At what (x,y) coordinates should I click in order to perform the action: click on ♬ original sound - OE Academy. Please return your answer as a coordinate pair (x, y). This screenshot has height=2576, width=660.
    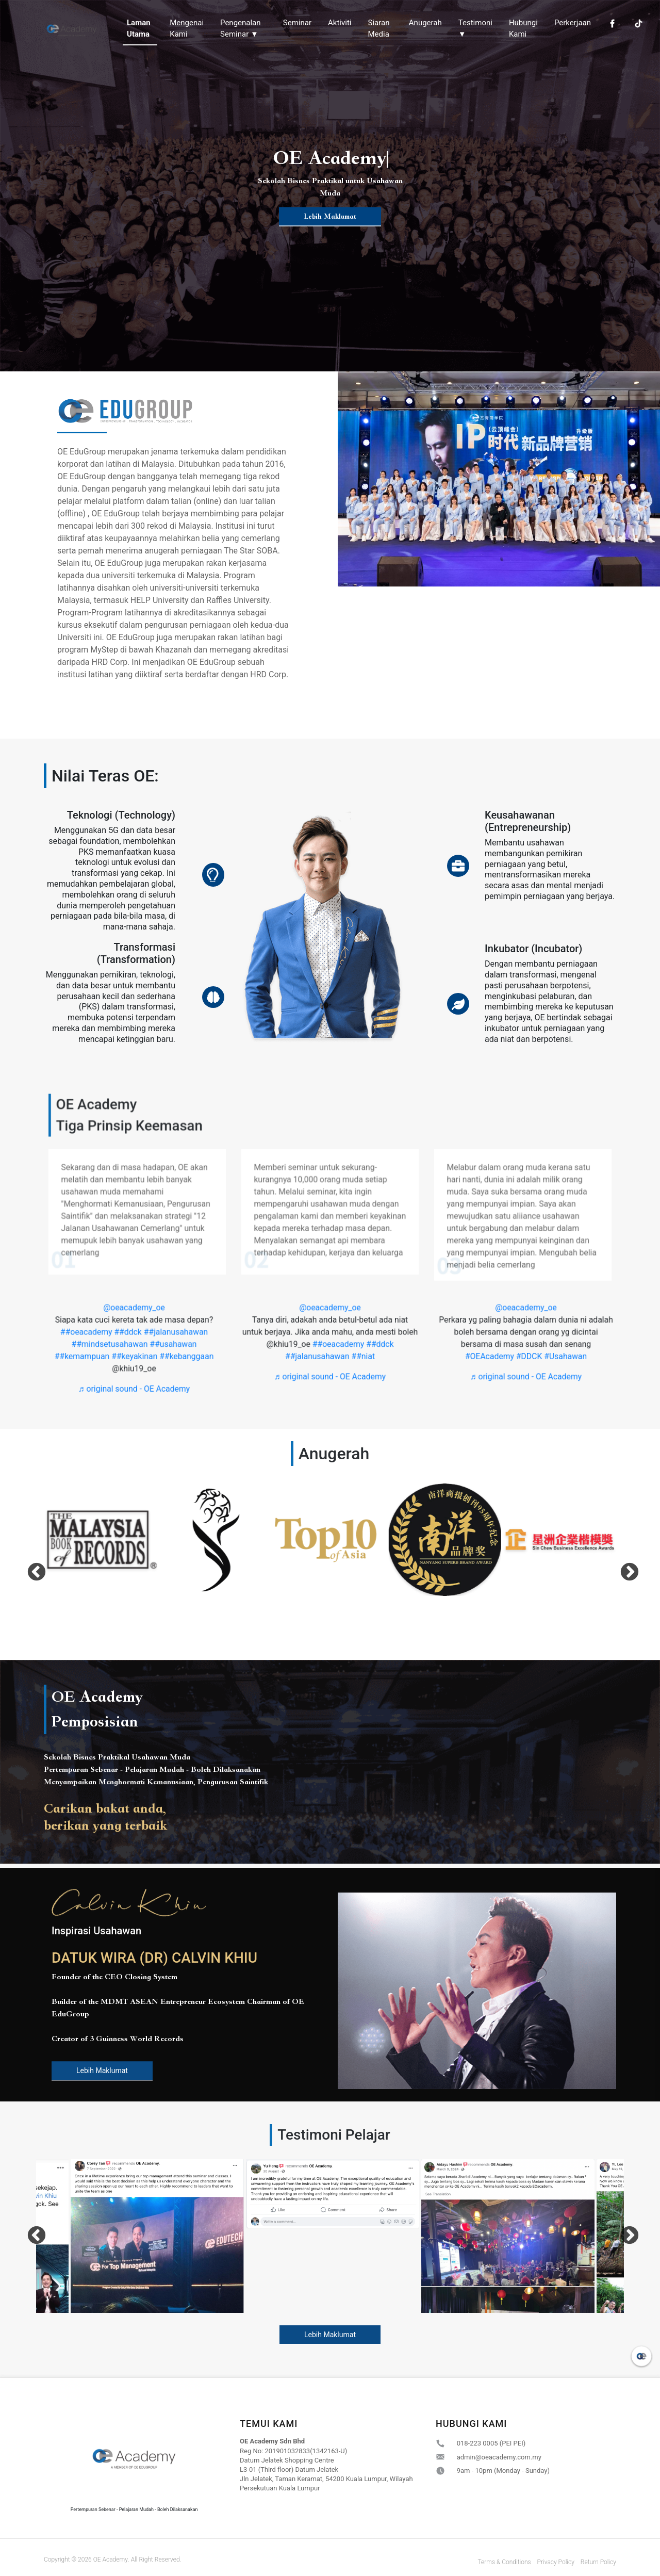
    Looking at the image, I should click on (134, 1375).